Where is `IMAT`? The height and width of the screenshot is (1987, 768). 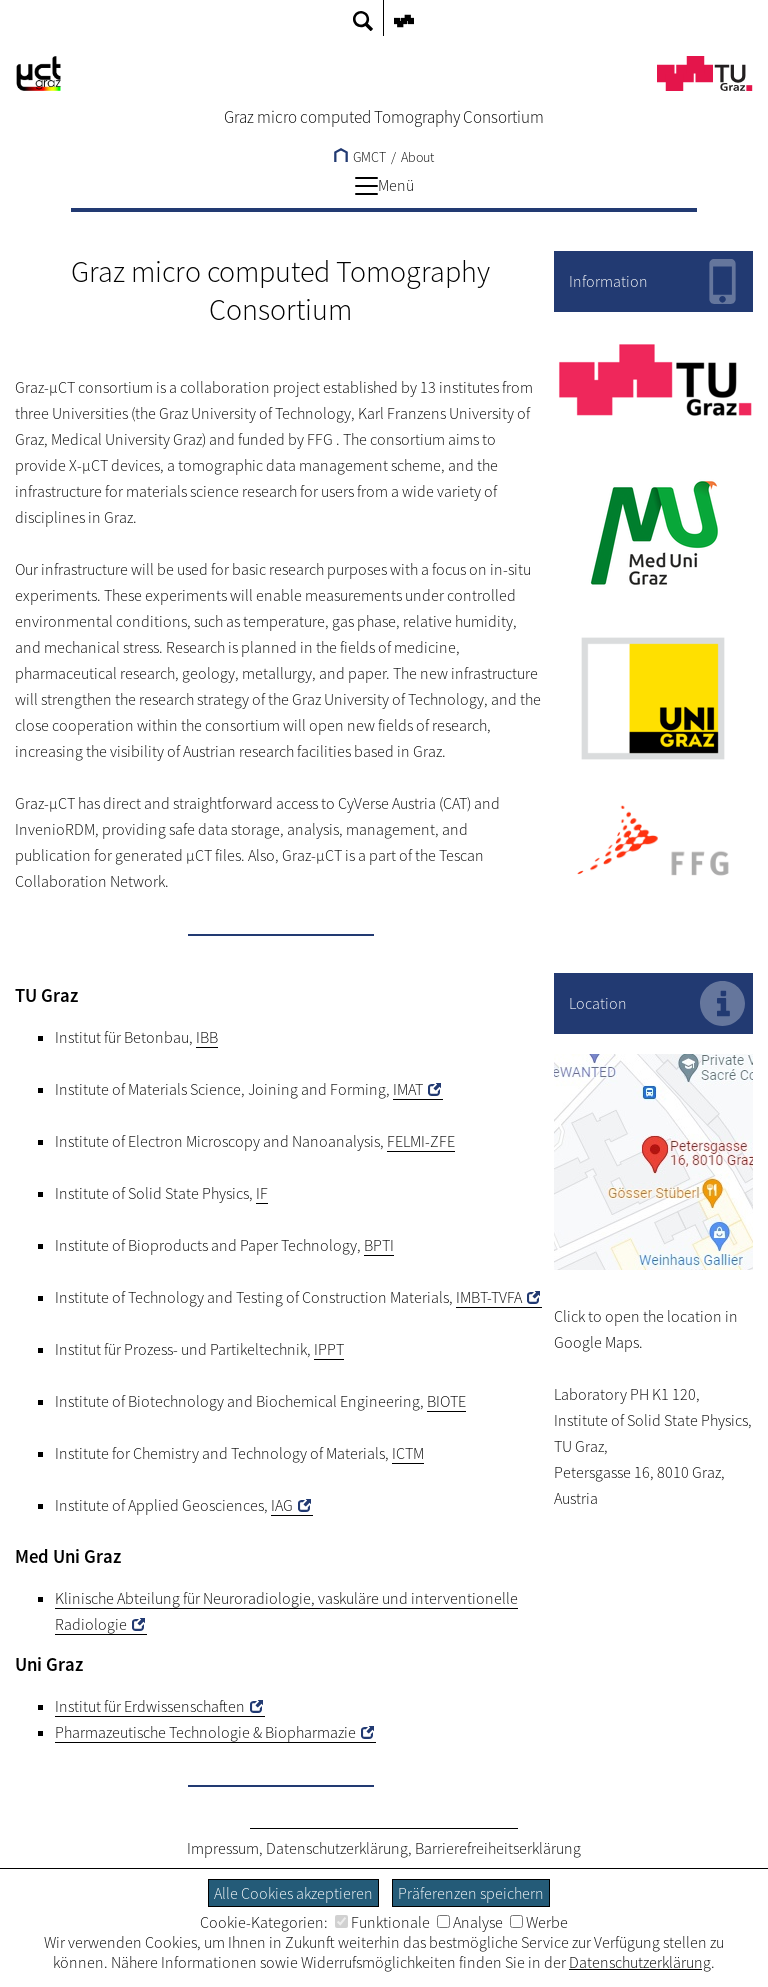
IMAT is located at coordinates (408, 1089).